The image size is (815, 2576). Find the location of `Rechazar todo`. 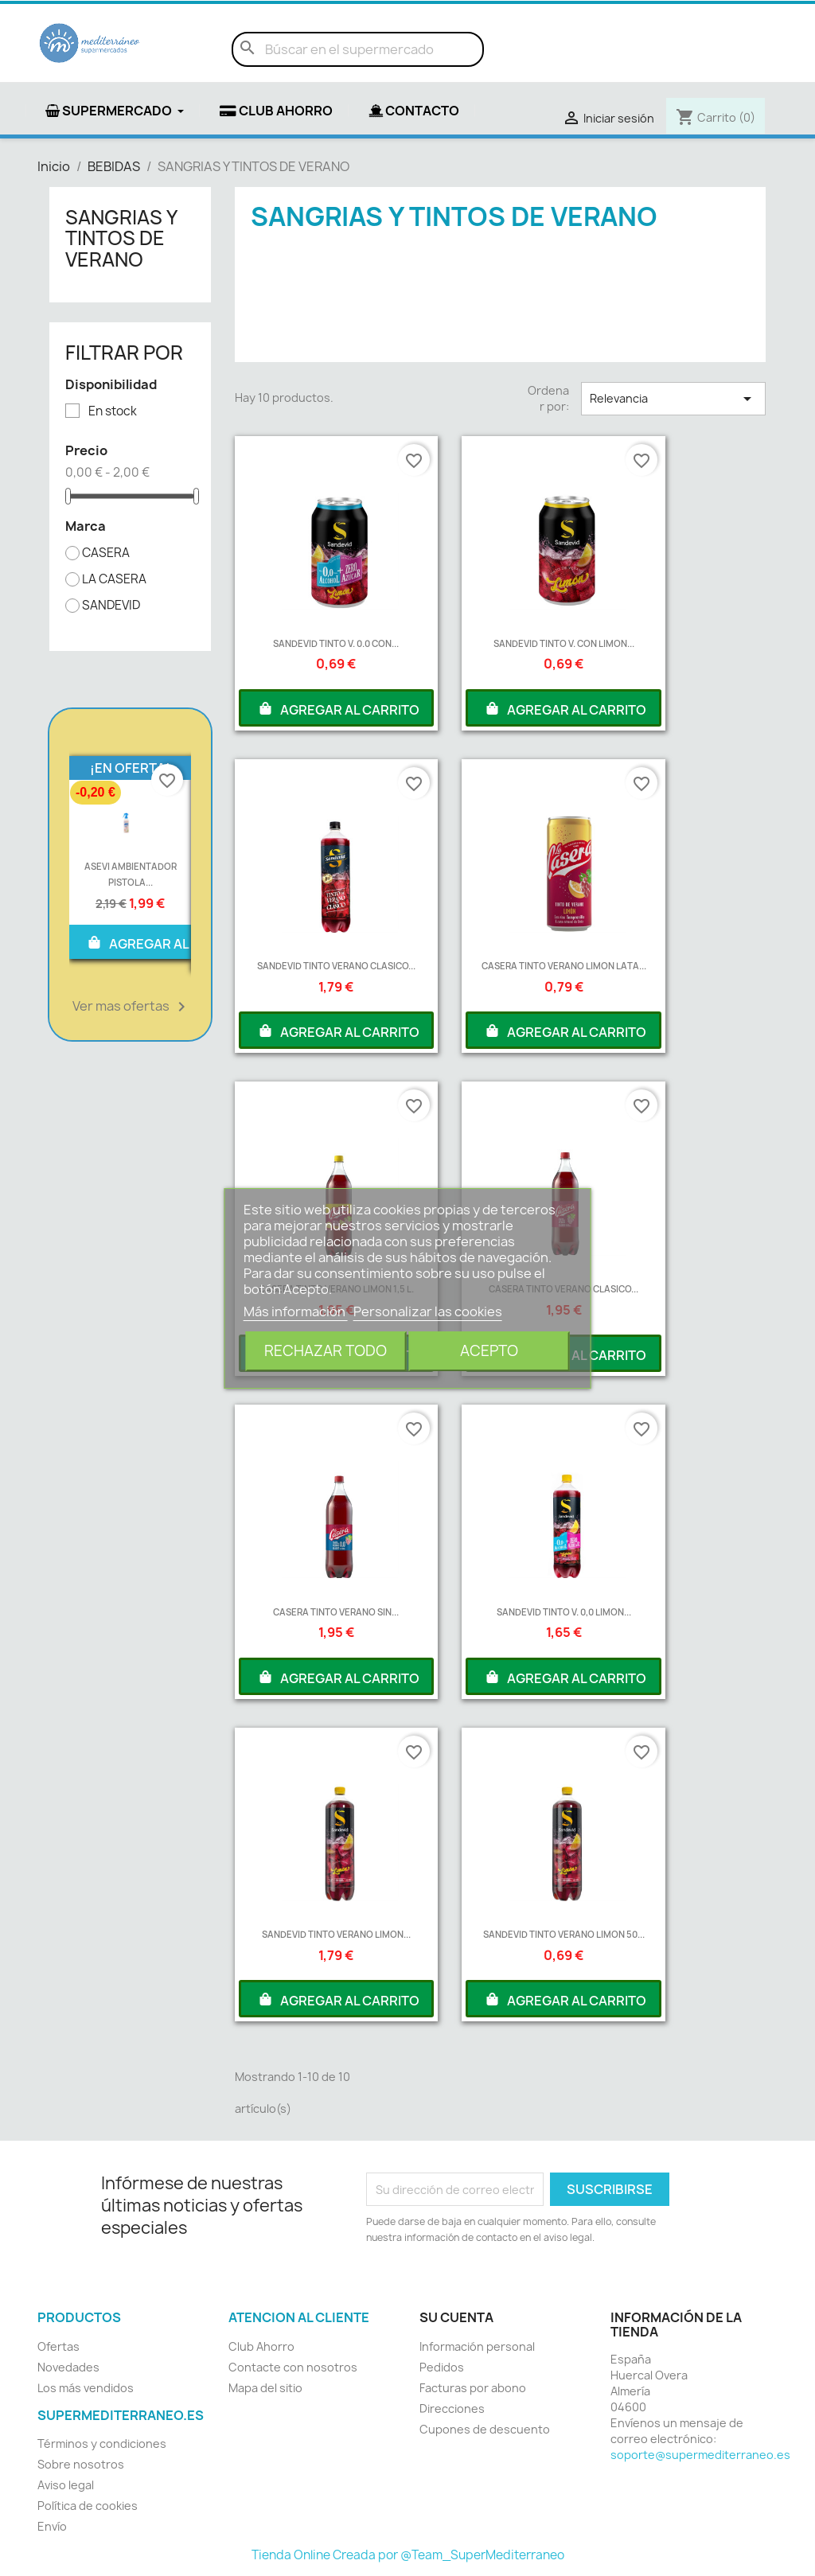

Rechazar todo is located at coordinates (325, 1351).